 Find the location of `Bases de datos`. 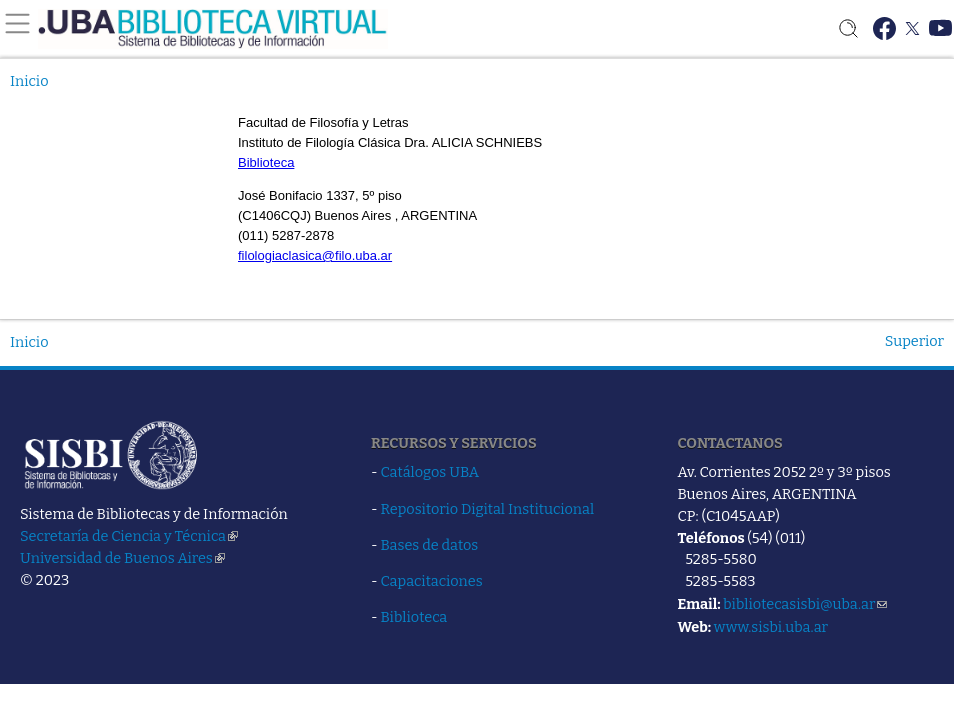

Bases de datos is located at coordinates (430, 545).